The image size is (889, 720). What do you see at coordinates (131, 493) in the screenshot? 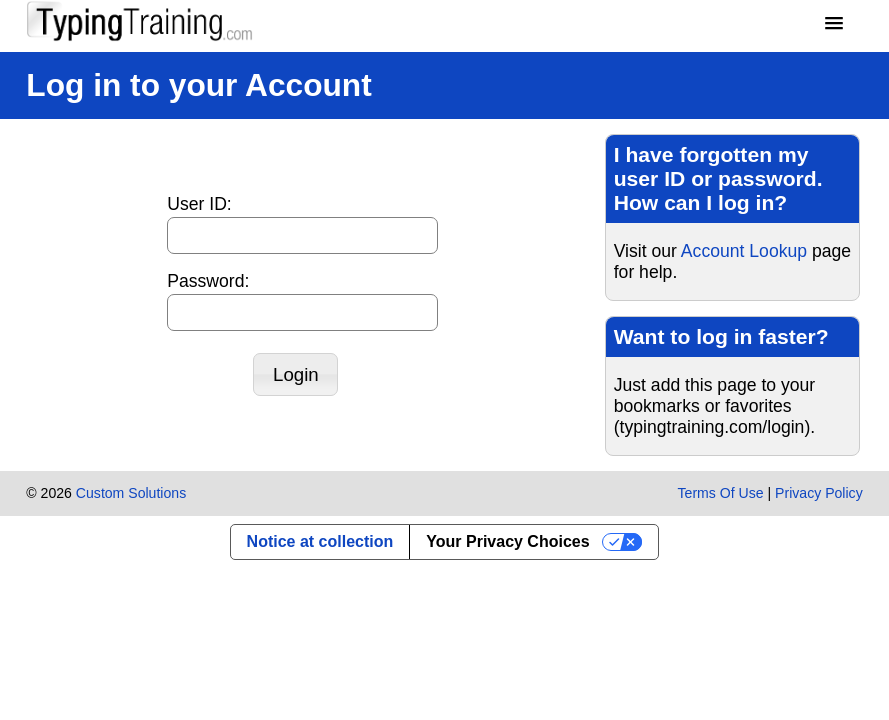
I see `Custom Solutions` at bounding box center [131, 493].